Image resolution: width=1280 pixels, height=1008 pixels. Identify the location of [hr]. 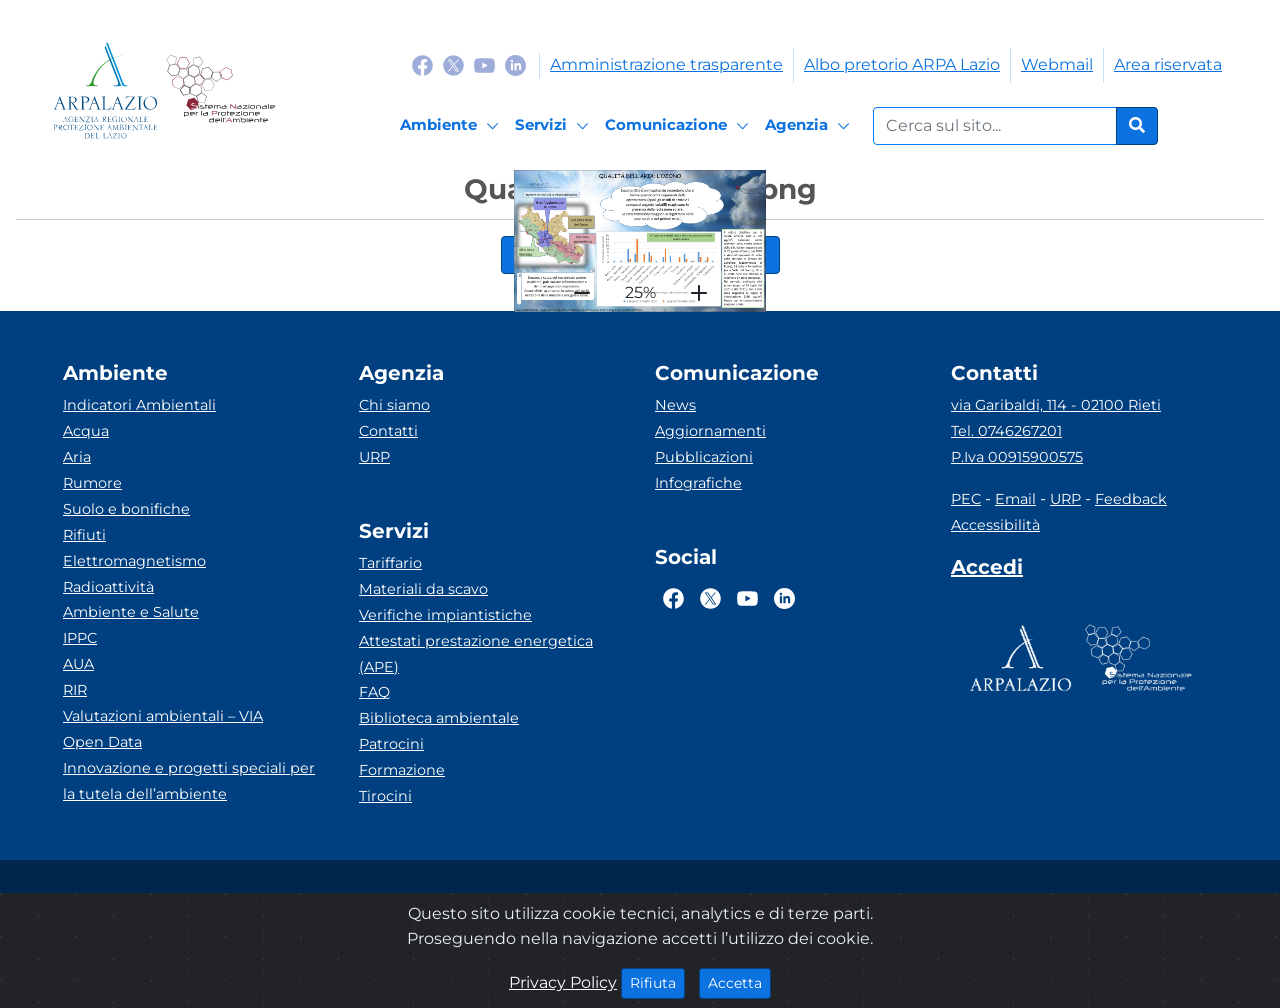
(582, 293).